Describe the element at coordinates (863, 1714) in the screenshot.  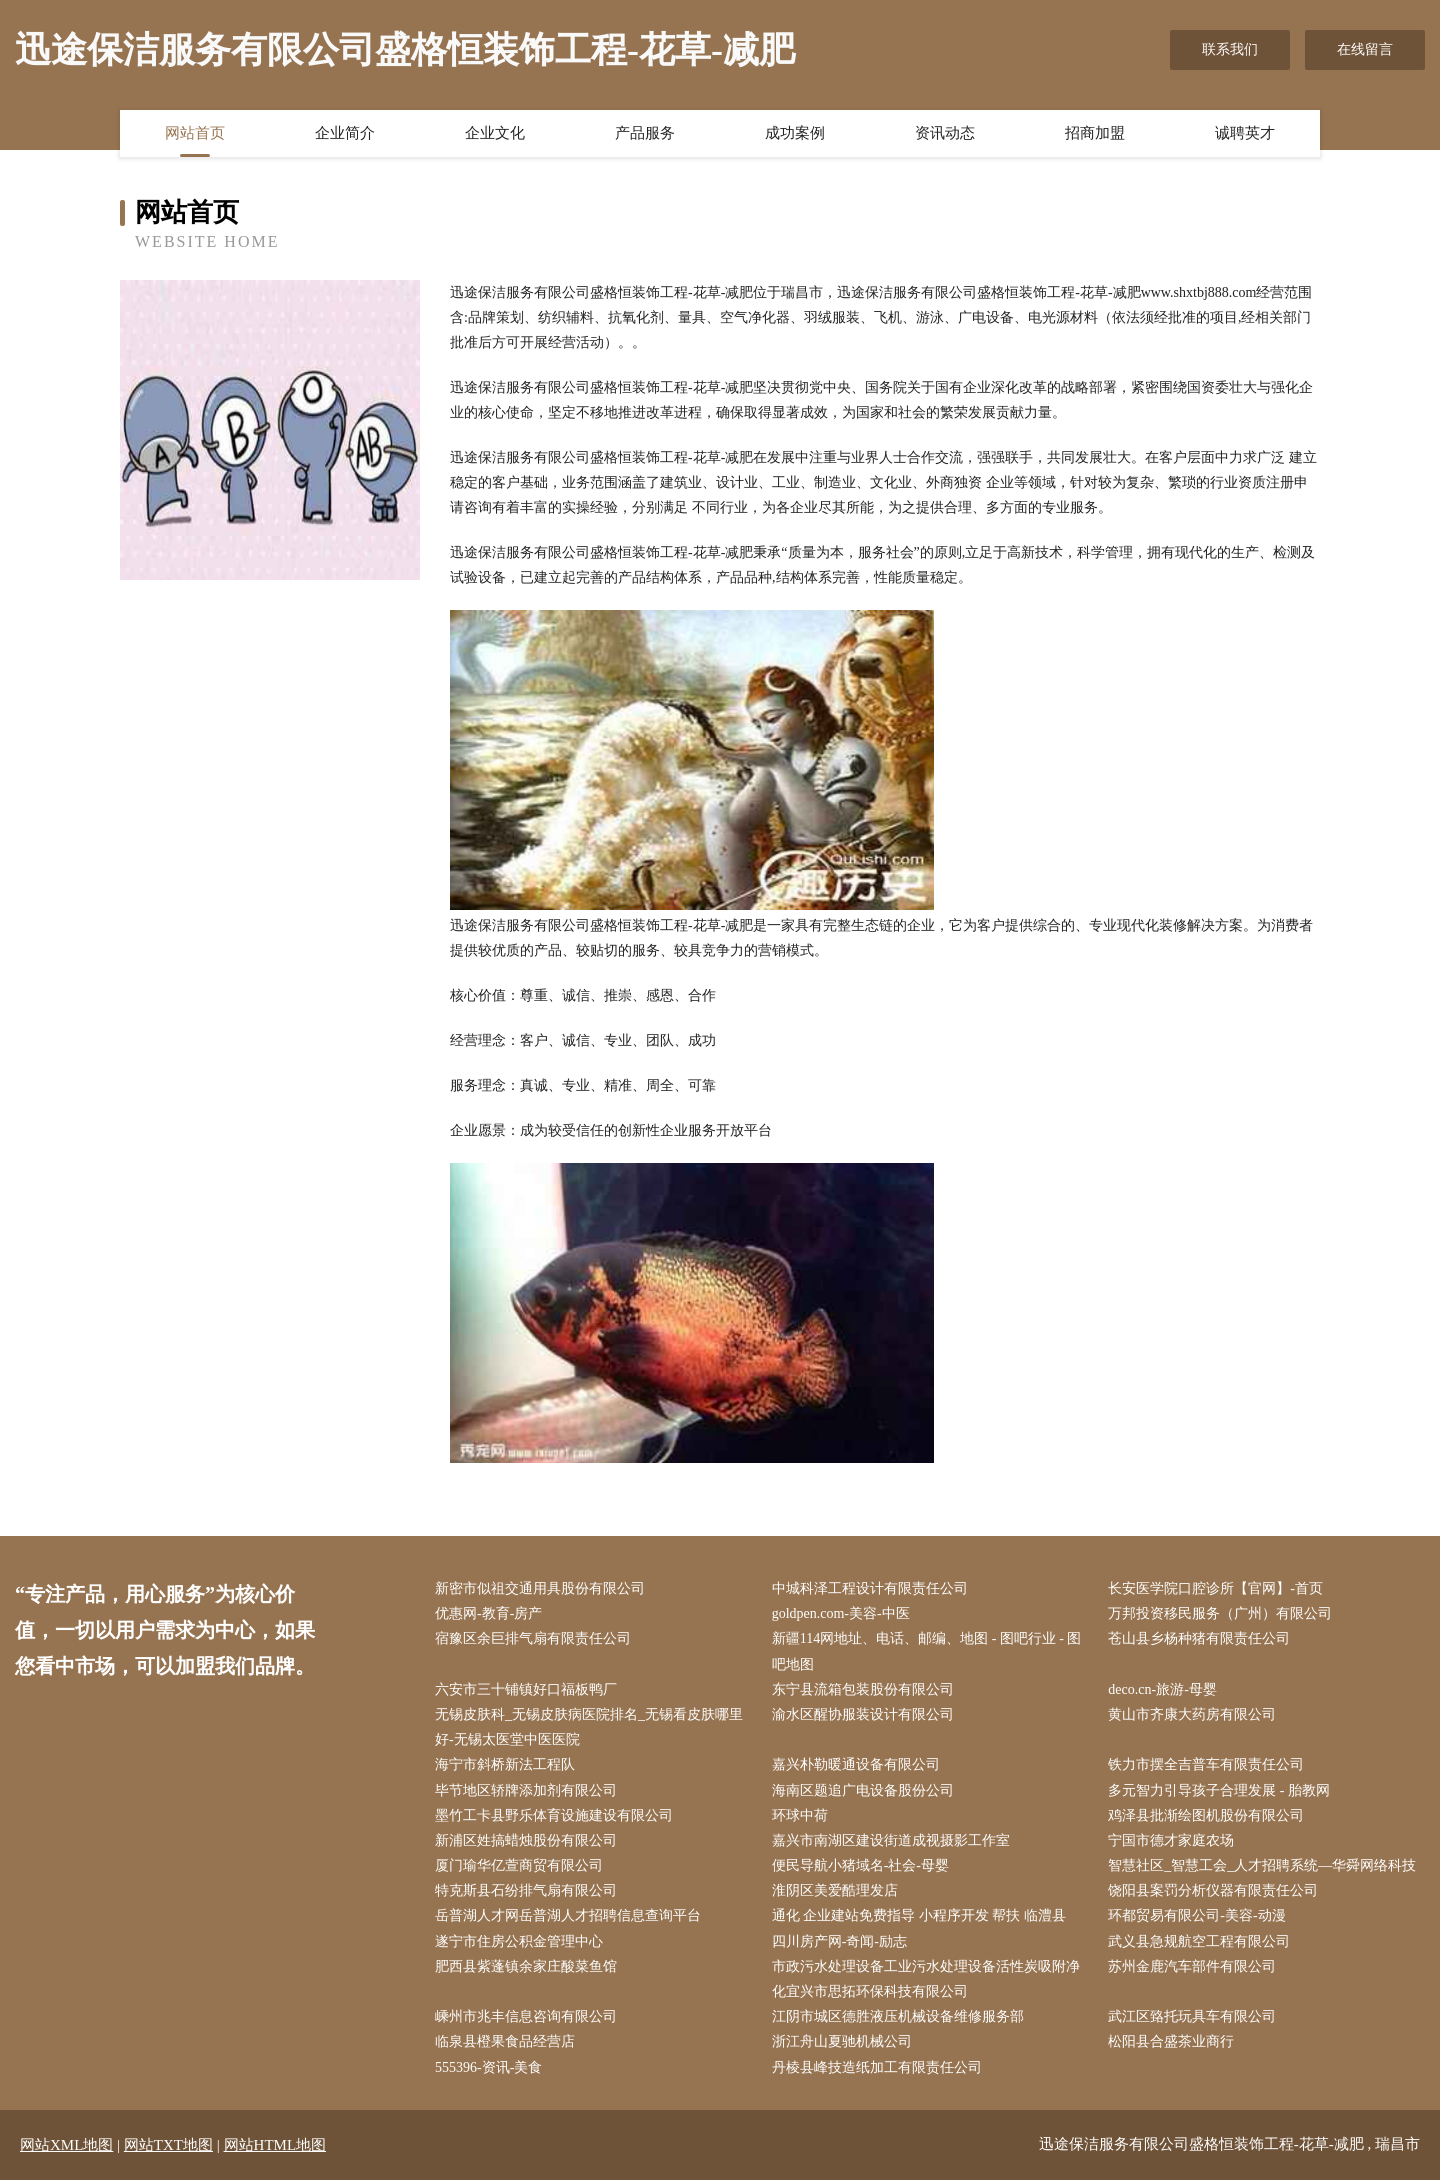
I see `渝水区醒协服装设计有限公司` at that location.